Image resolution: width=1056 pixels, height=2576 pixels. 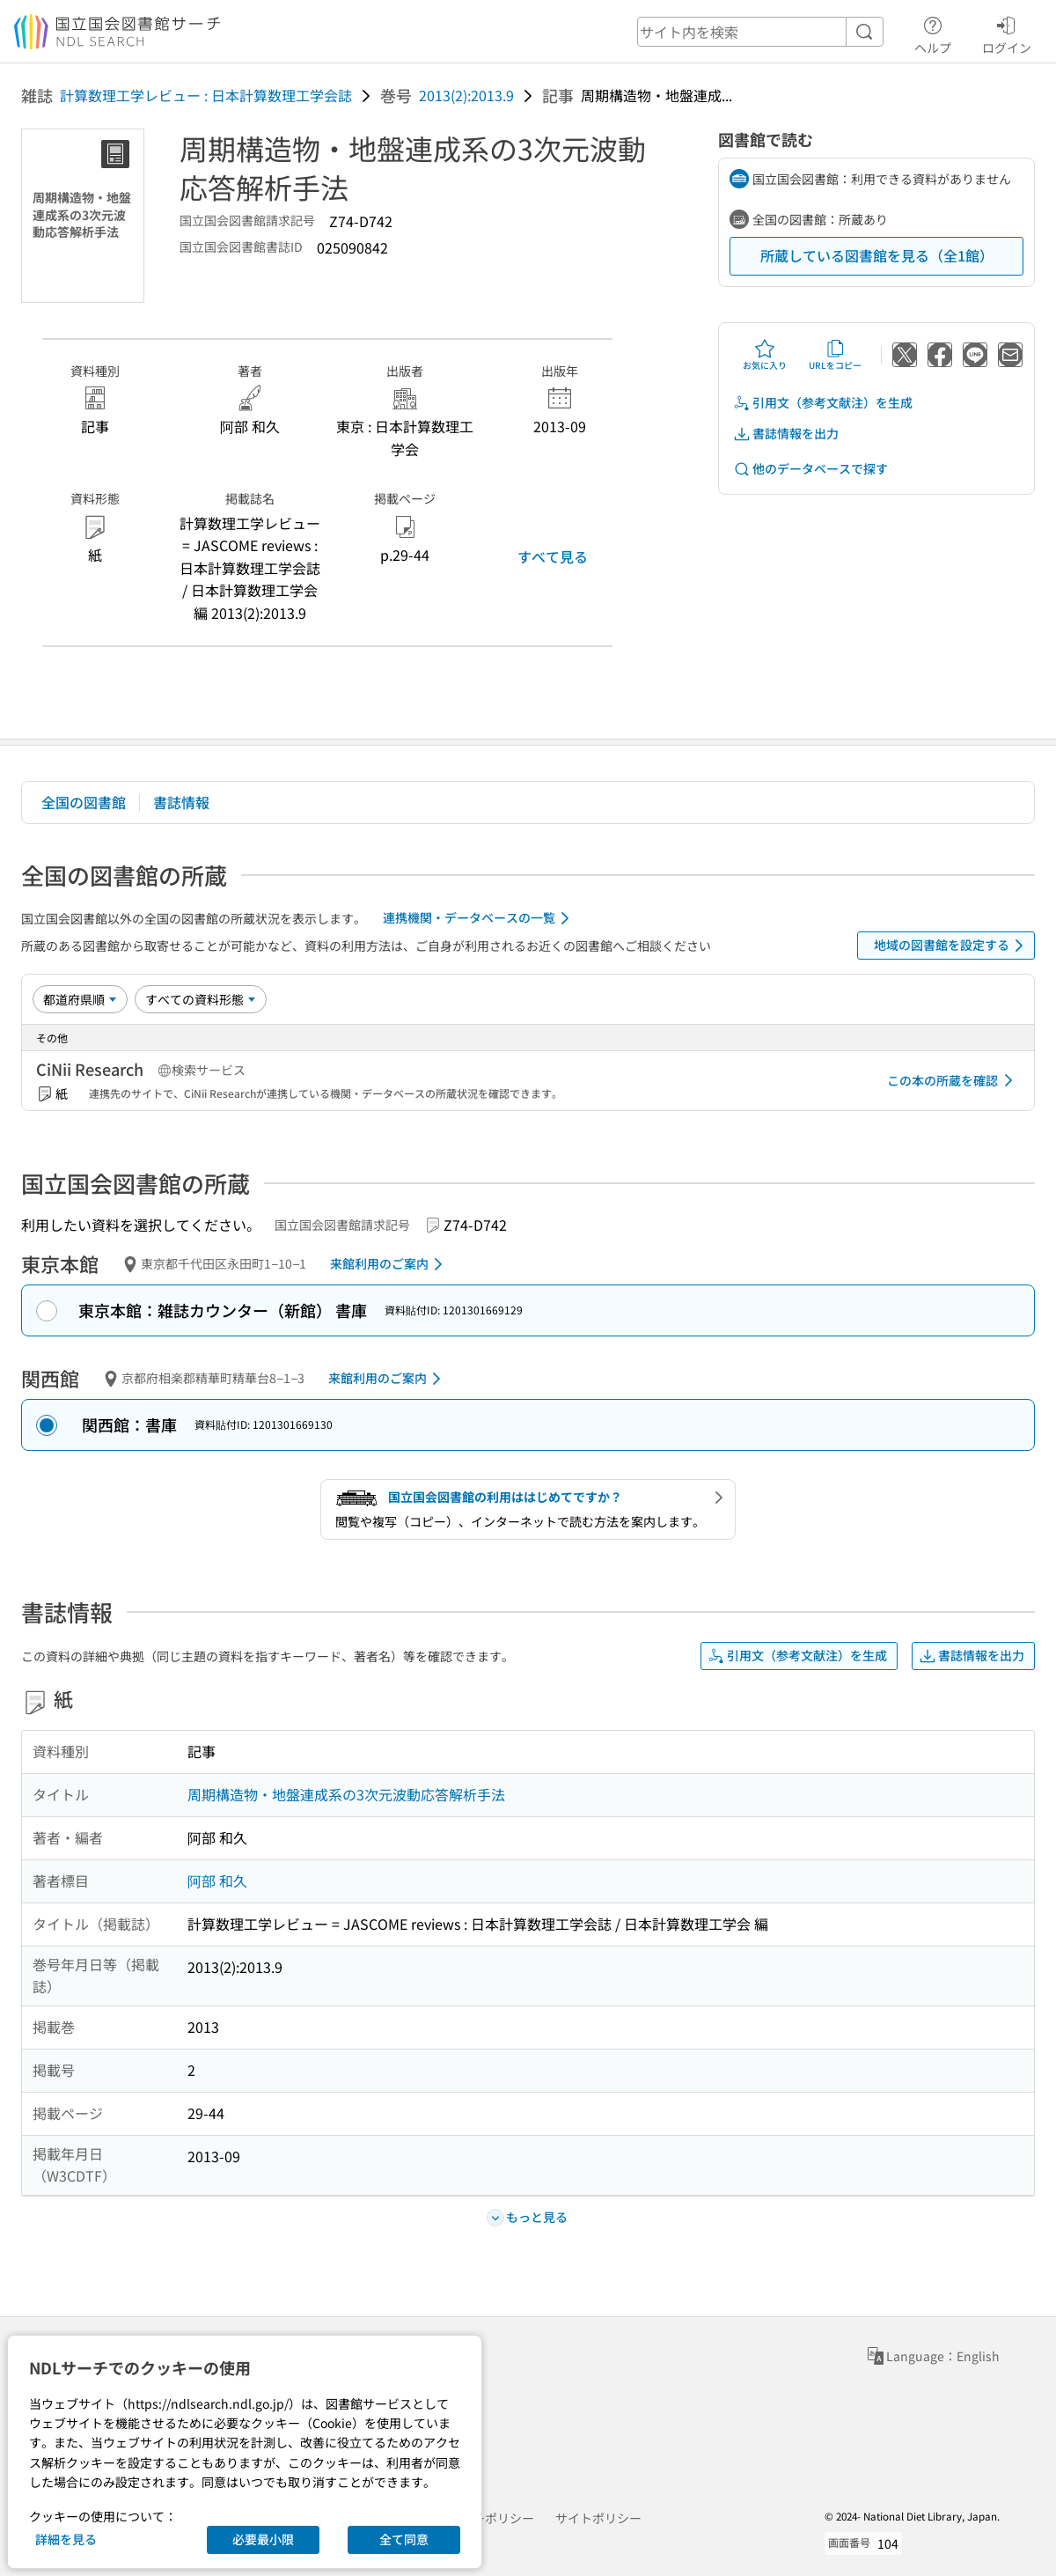 I want to click on 引用文（参考文献注）を生成, so click(x=823, y=403).